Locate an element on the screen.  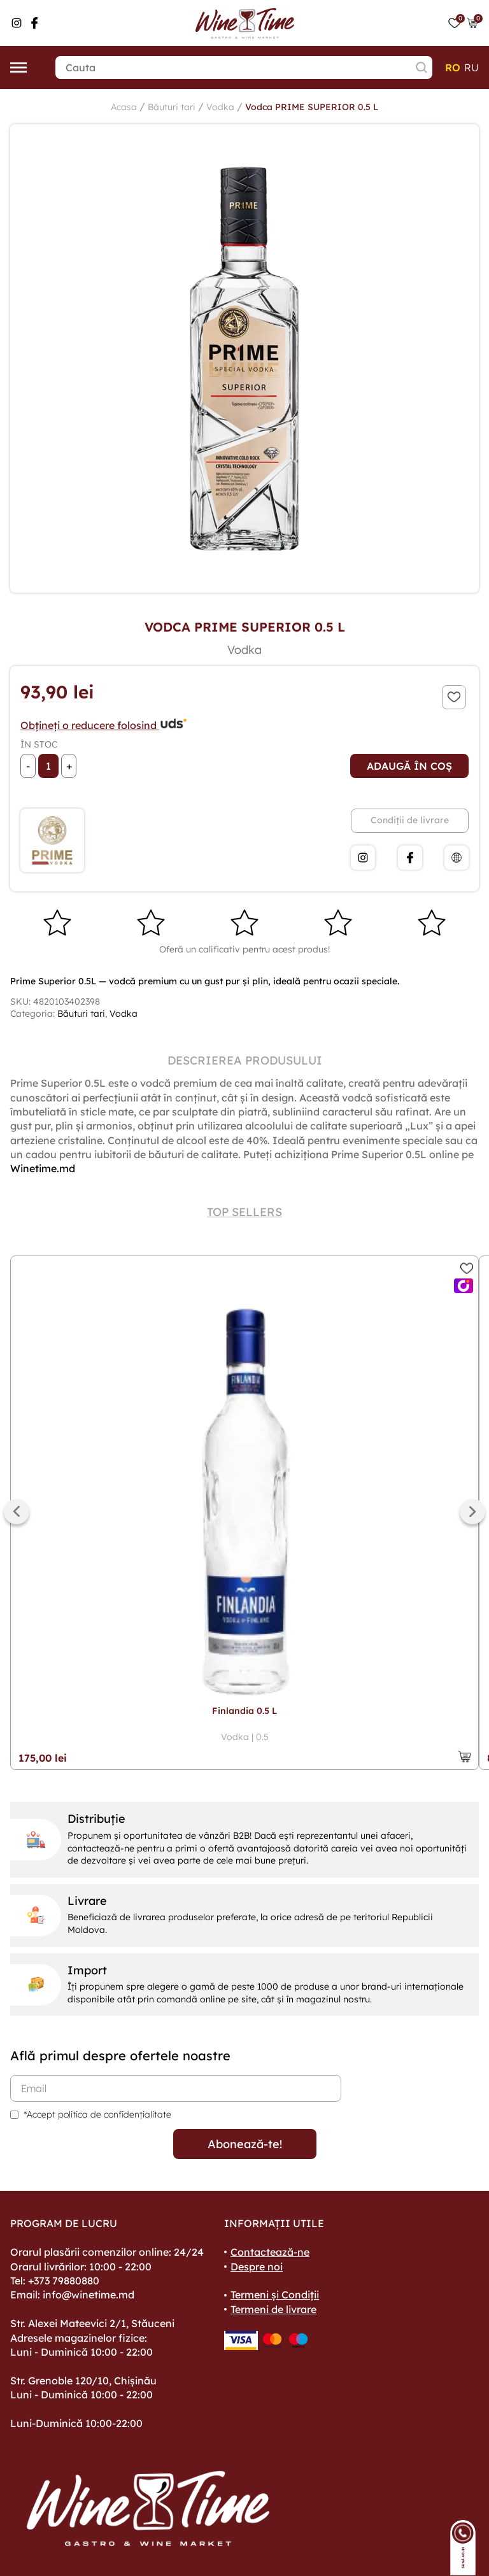
Winetime.md is located at coordinates (42, 1168).